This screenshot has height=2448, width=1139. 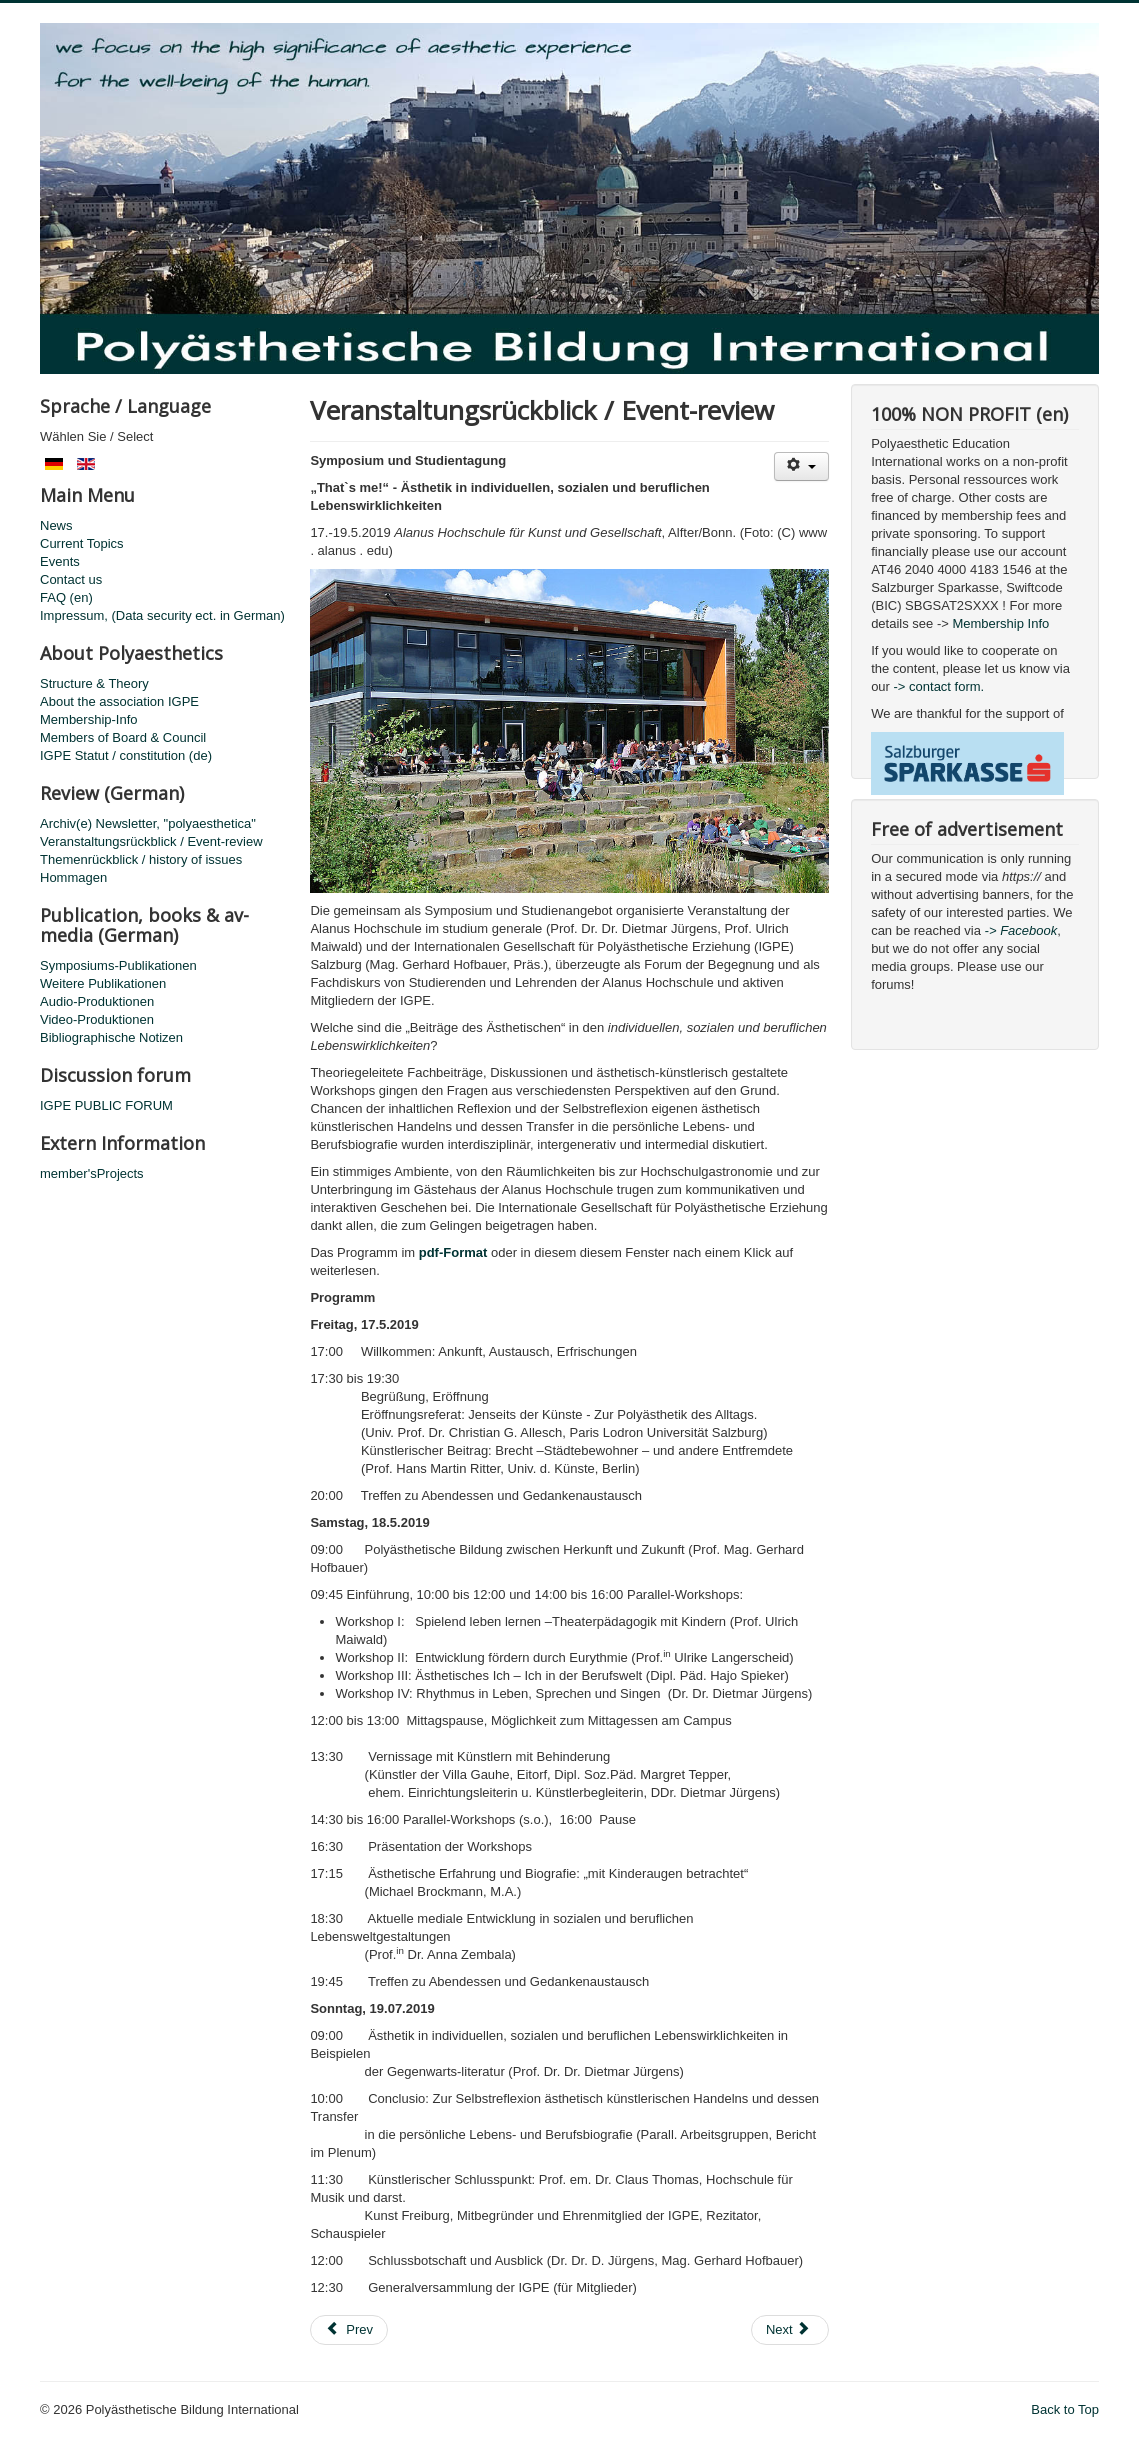 What do you see at coordinates (56, 525) in the screenshot?
I see `News` at bounding box center [56, 525].